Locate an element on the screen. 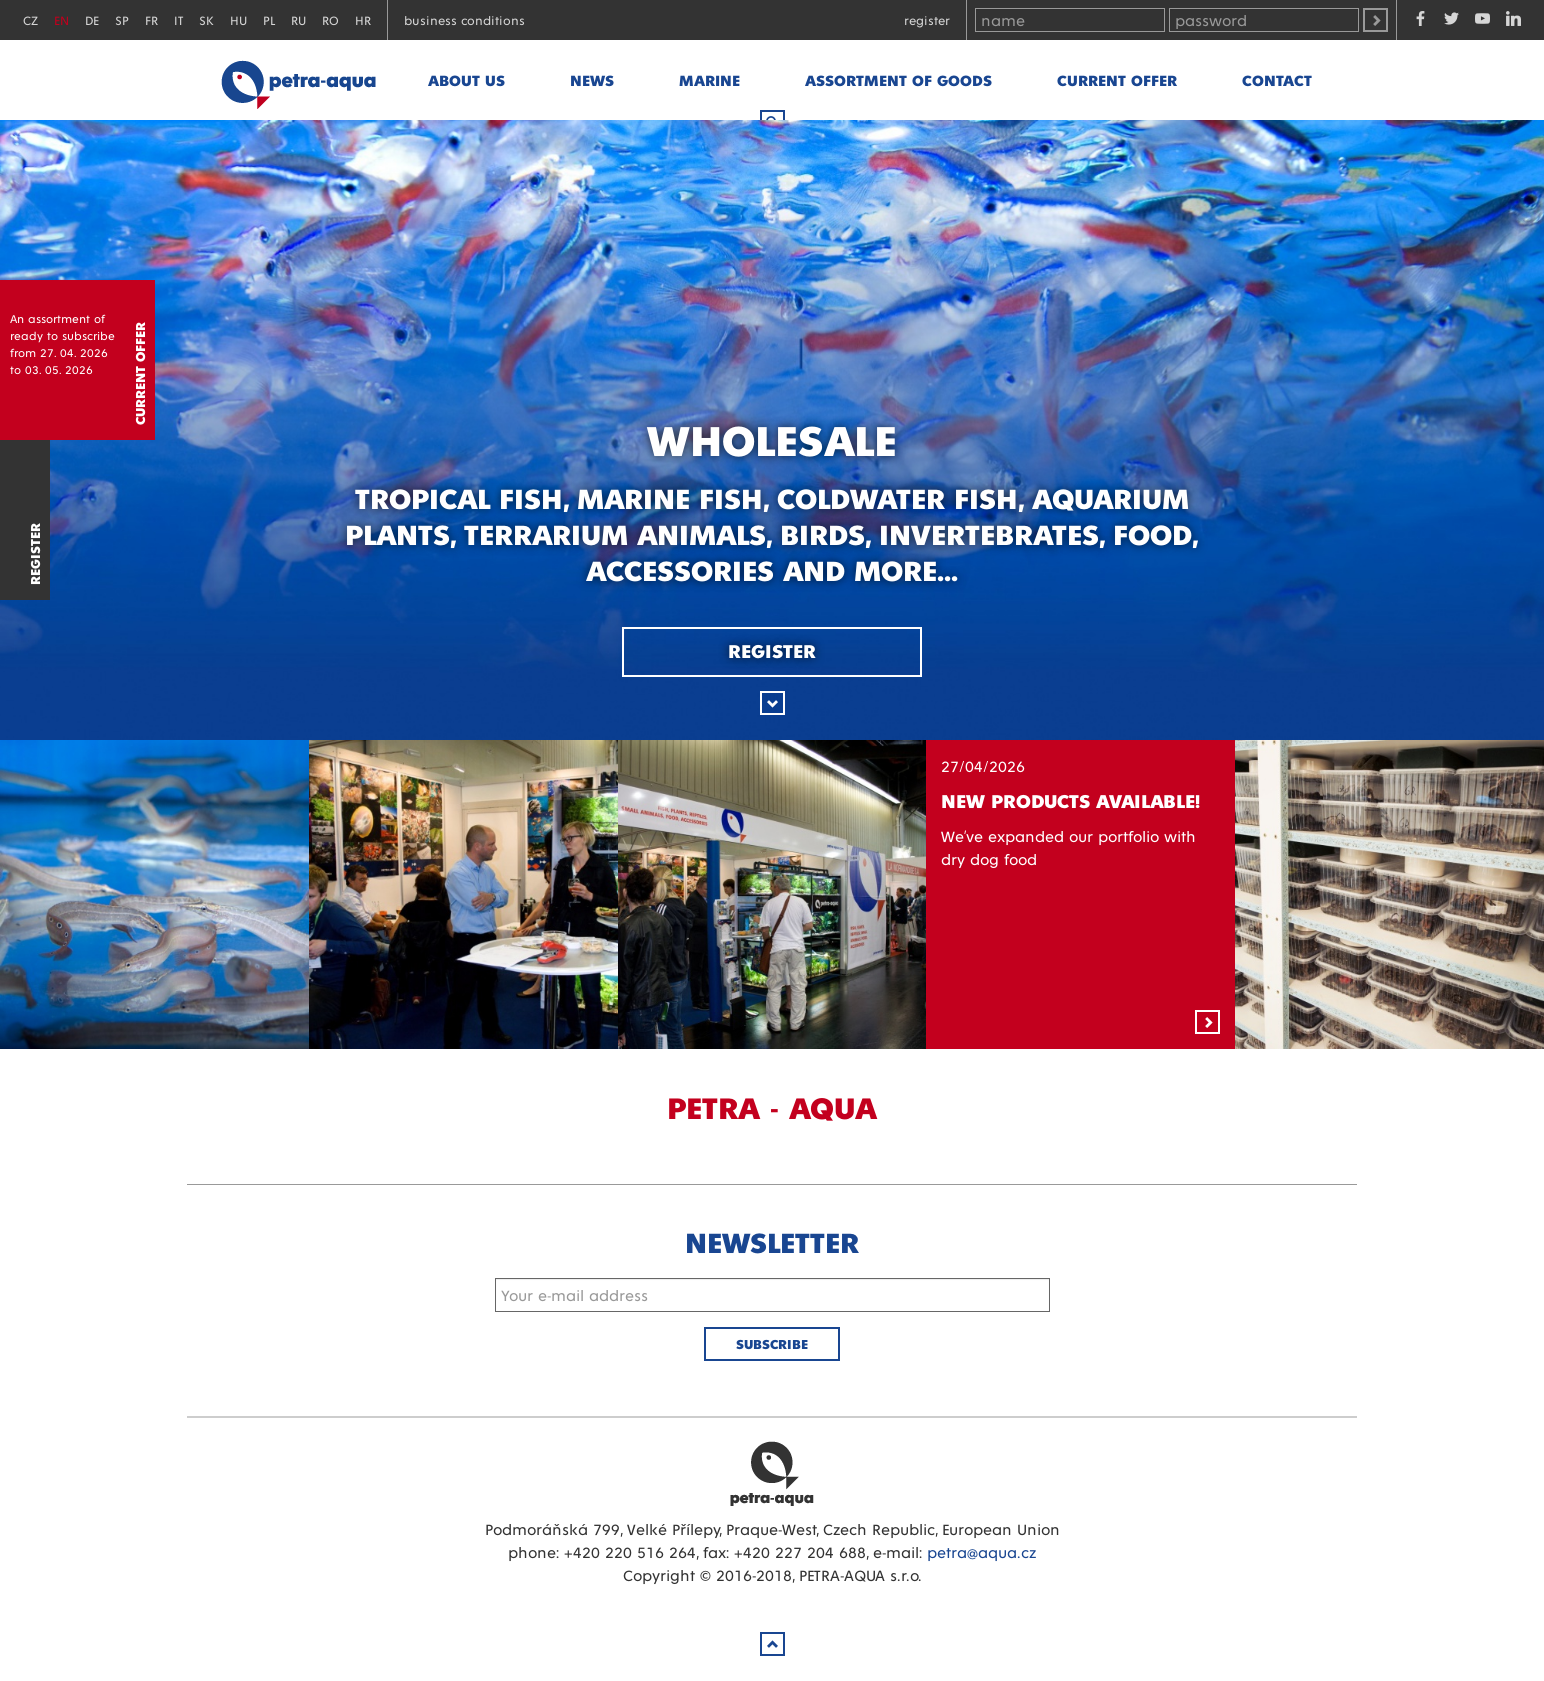 This screenshot has width=1544, height=1681. Contact is located at coordinates (1277, 79).